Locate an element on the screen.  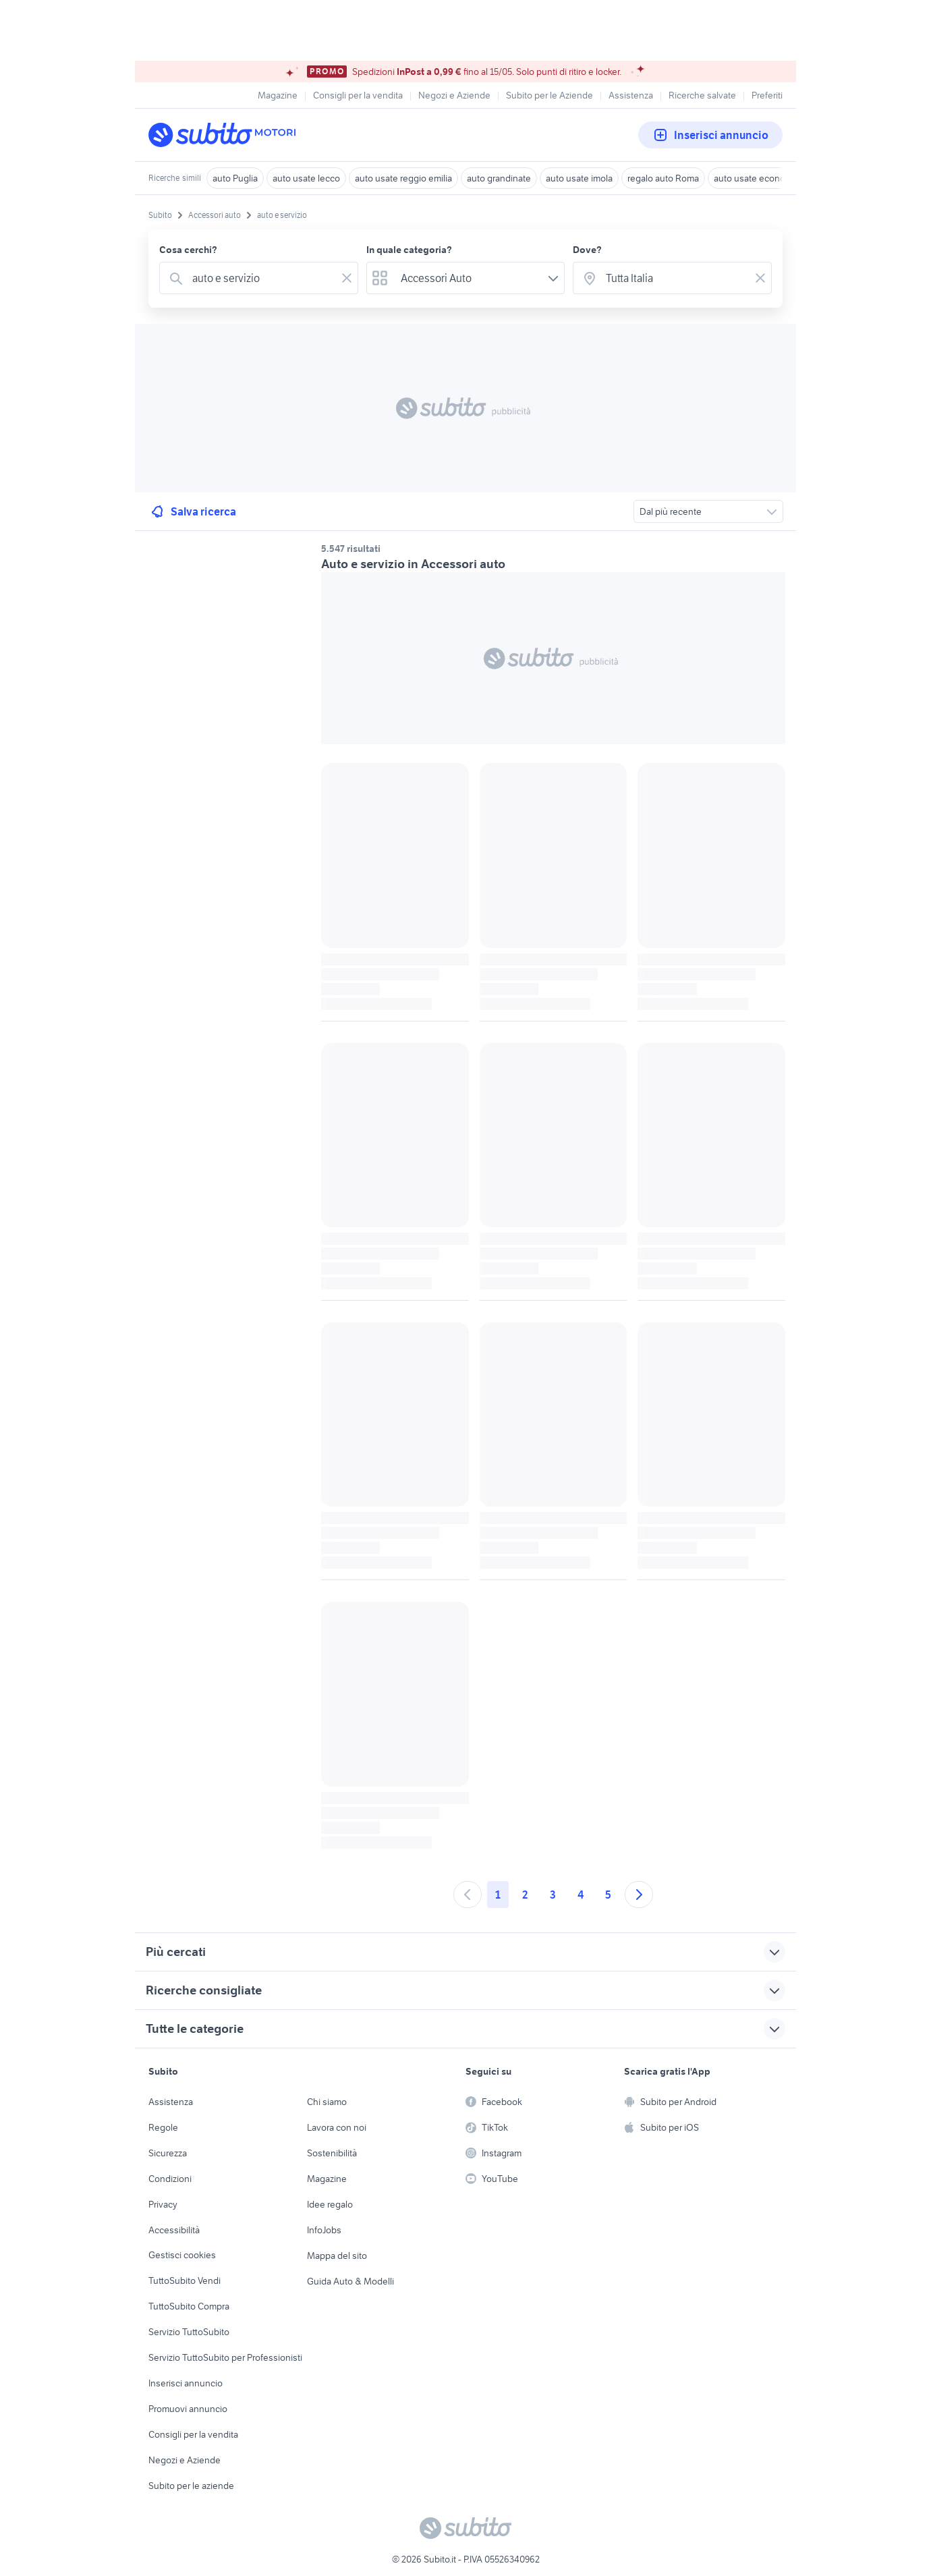
4 [Andare a pagina 4] is located at coordinates (580, 1894).